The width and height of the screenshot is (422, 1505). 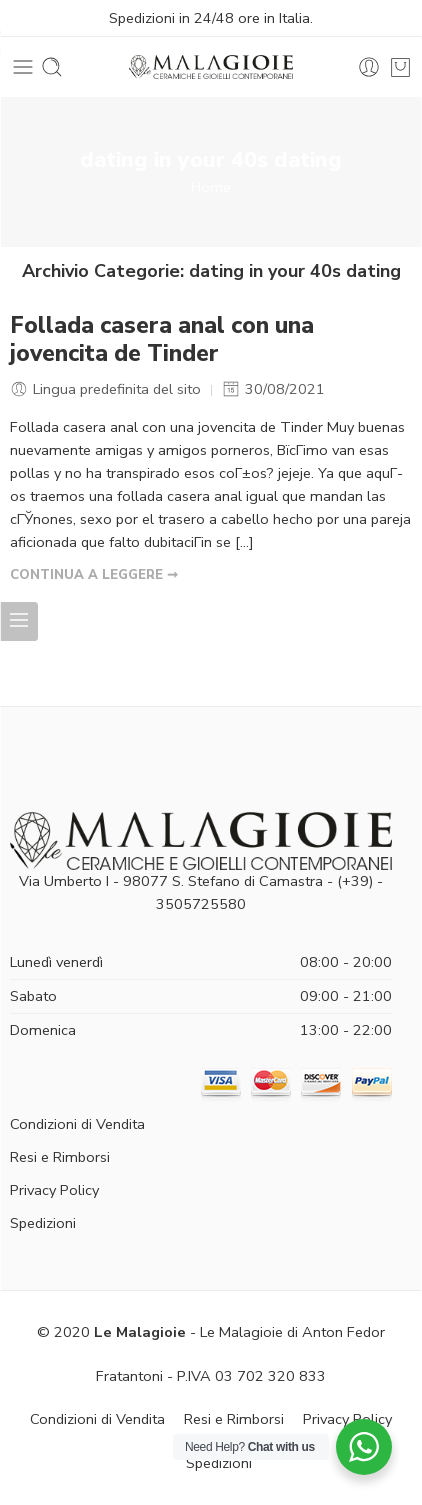 What do you see at coordinates (77, 1124) in the screenshot?
I see `Condizioni di Vendita` at bounding box center [77, 1124].